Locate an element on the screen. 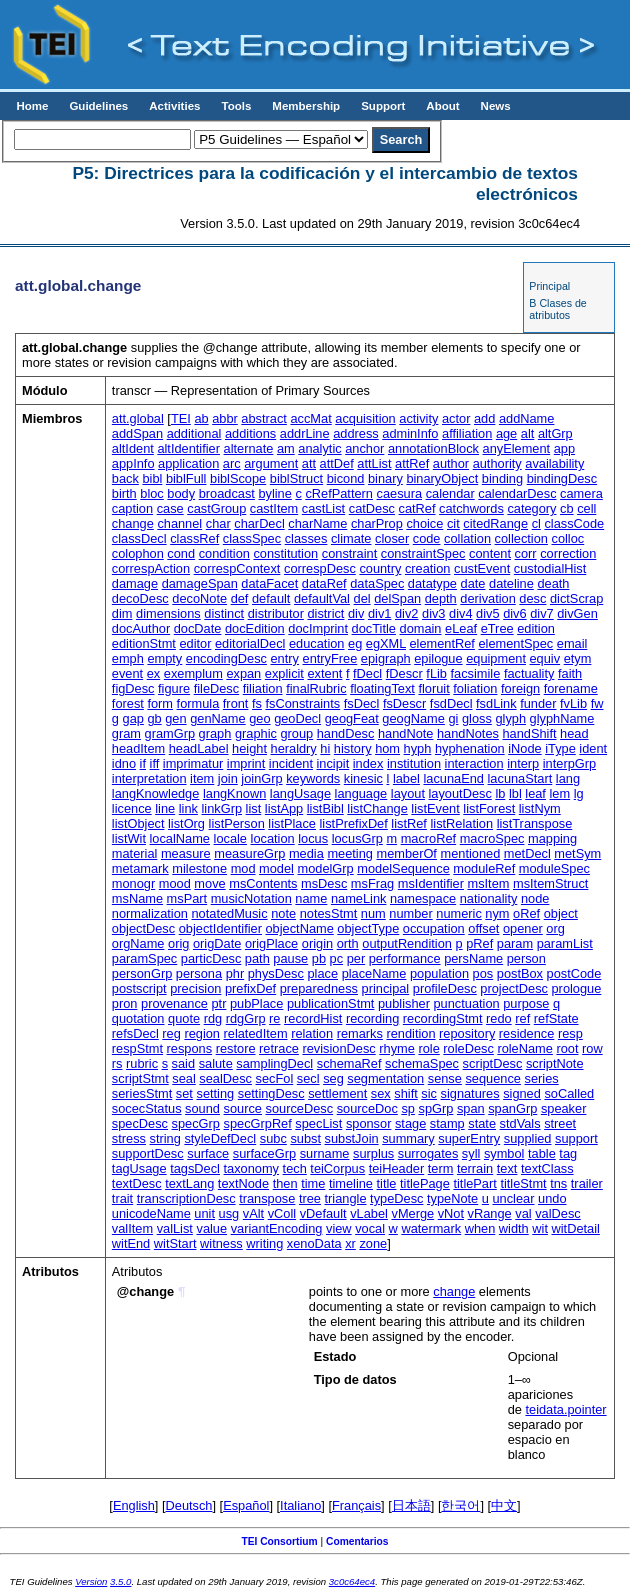 This screenshot has height=1596, width=630. institution is located at coordinates (414, 763).